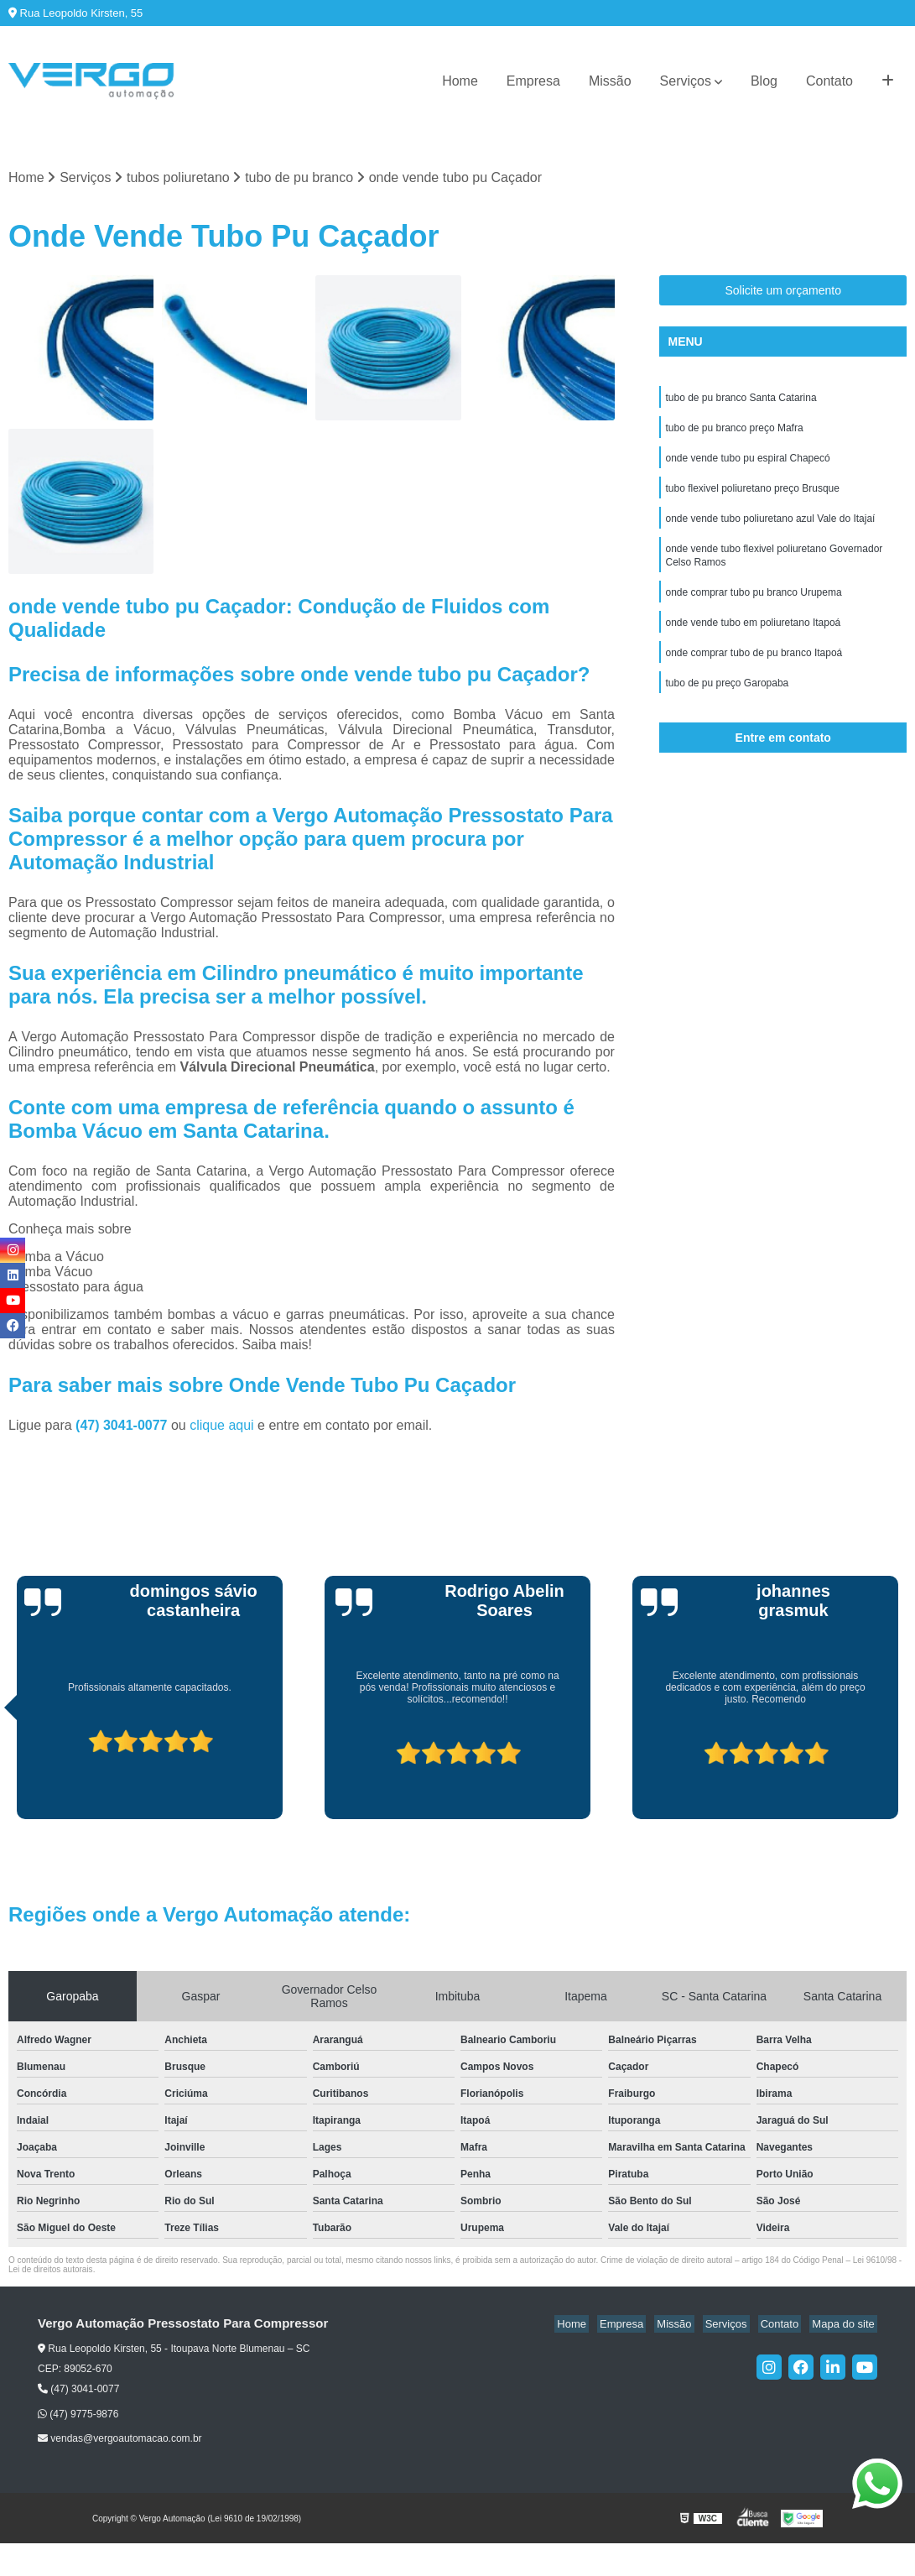  What do you see at coordinates (533, 81) in the screenshot?
I see `Empresa` at bounding box center [533, 81].